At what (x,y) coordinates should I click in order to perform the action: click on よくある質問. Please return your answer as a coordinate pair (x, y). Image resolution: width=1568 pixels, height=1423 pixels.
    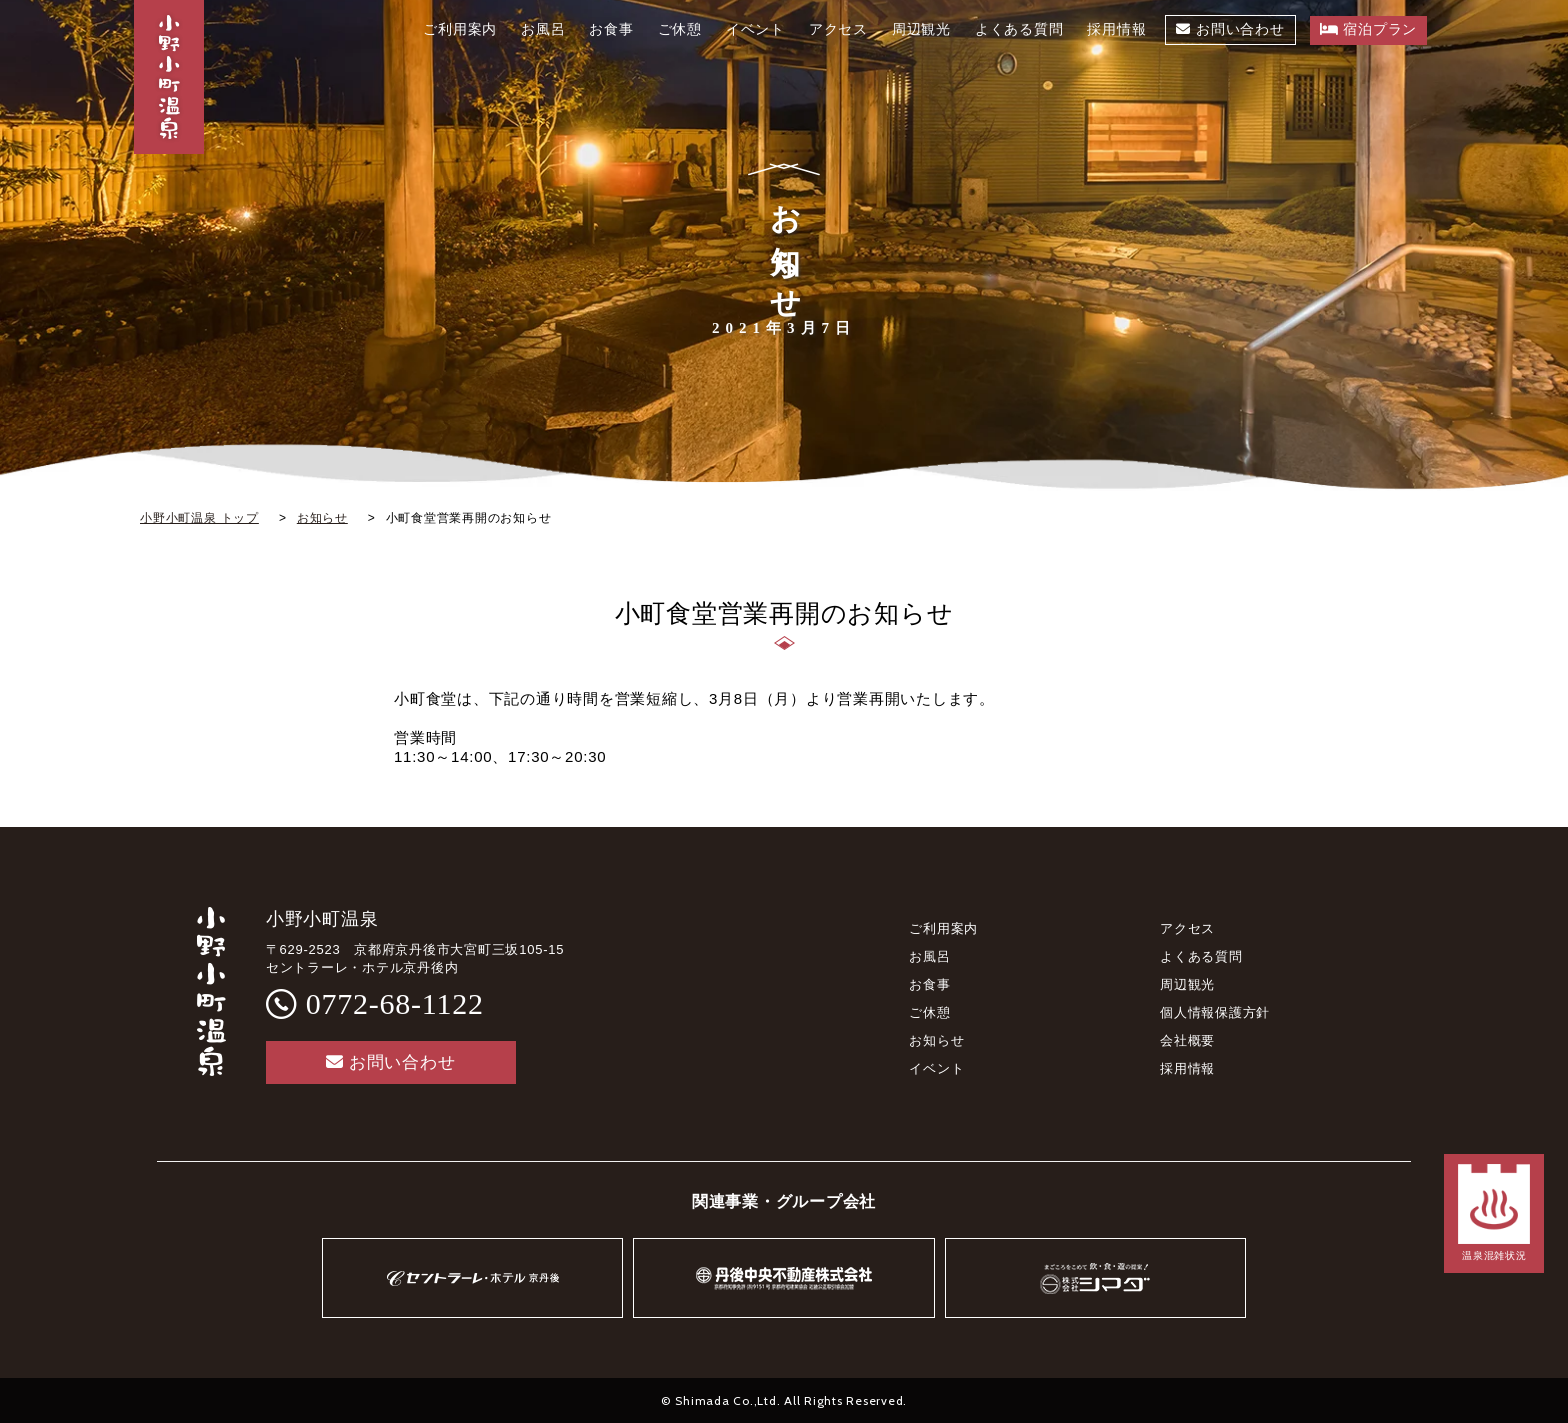
    Looking at the image, I should click on (1201, 956).